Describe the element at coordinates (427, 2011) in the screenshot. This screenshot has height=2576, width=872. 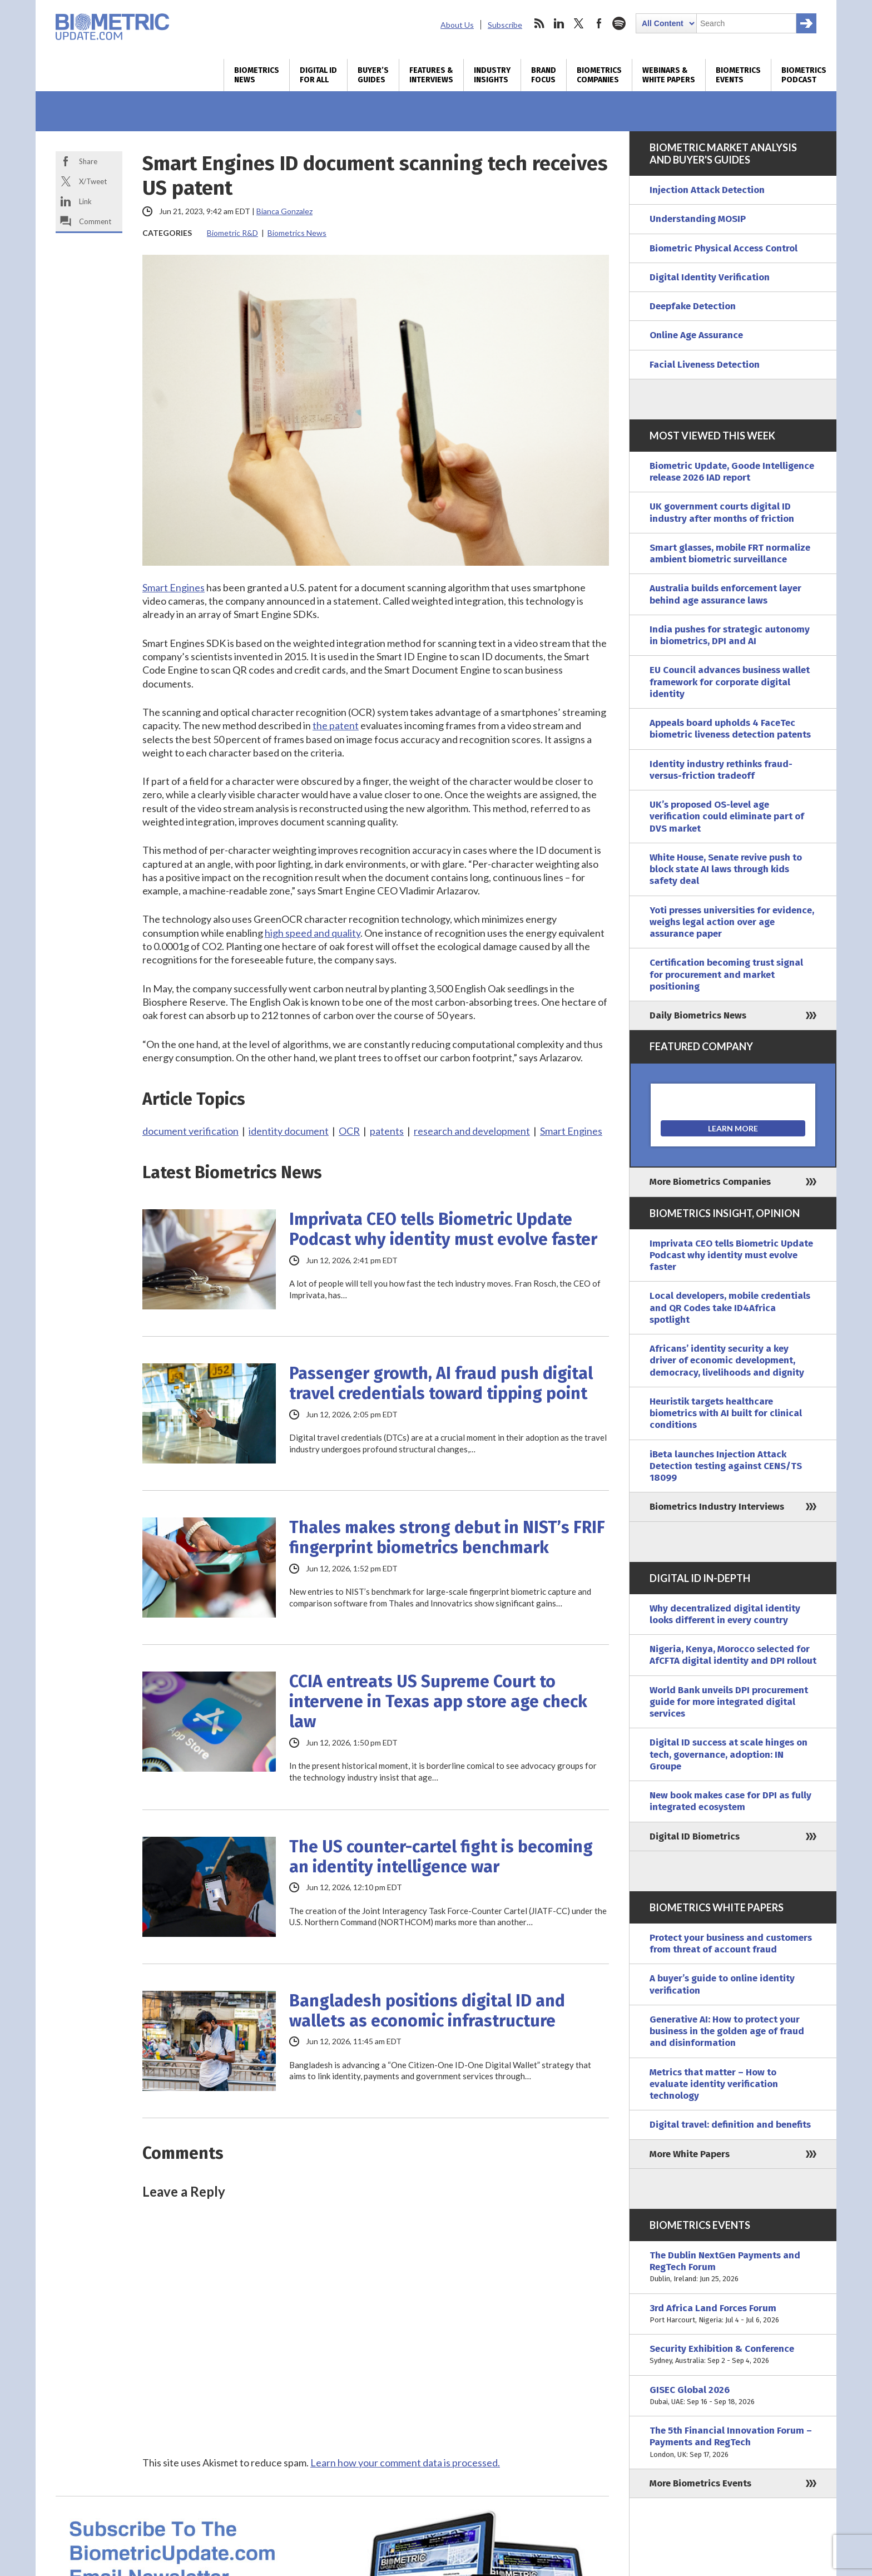
I see `Bangladesh positions digital ID and wallets as economic infrastructure` at that location.